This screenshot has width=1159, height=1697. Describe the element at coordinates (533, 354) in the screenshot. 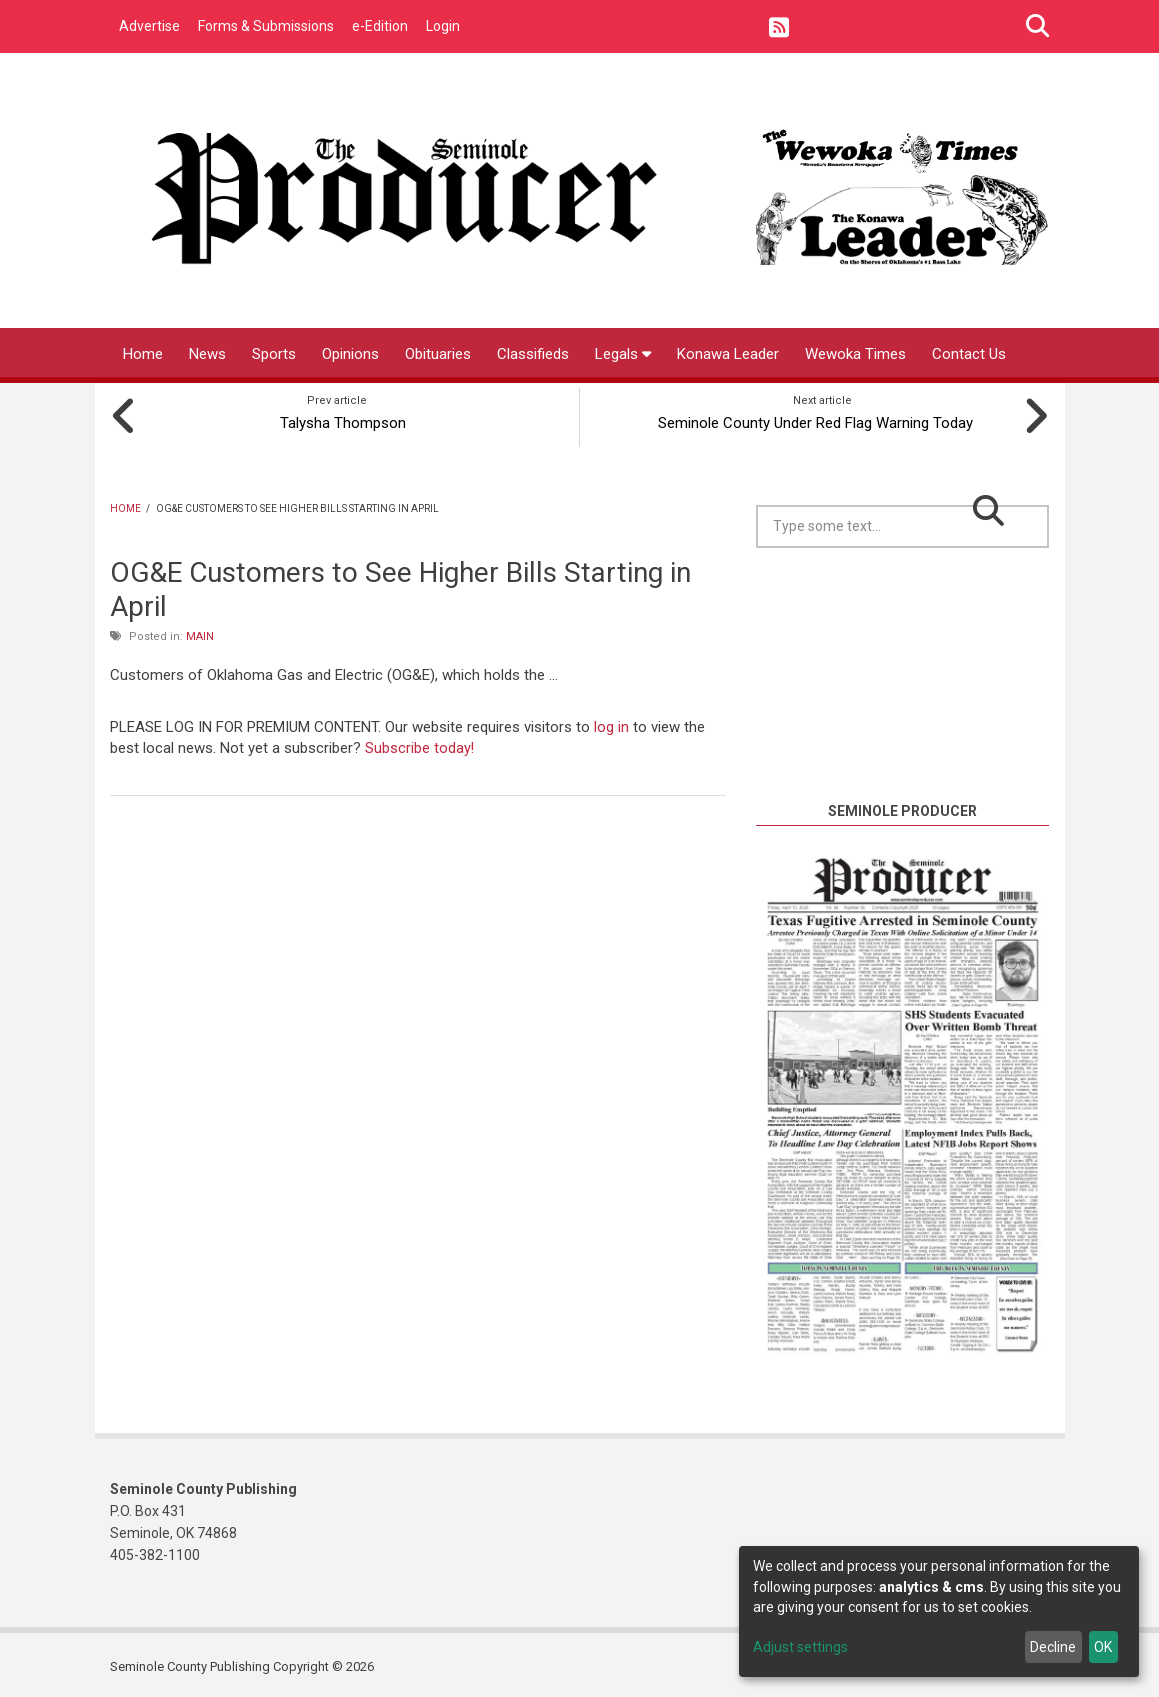

I see `Classifieds` at that location.